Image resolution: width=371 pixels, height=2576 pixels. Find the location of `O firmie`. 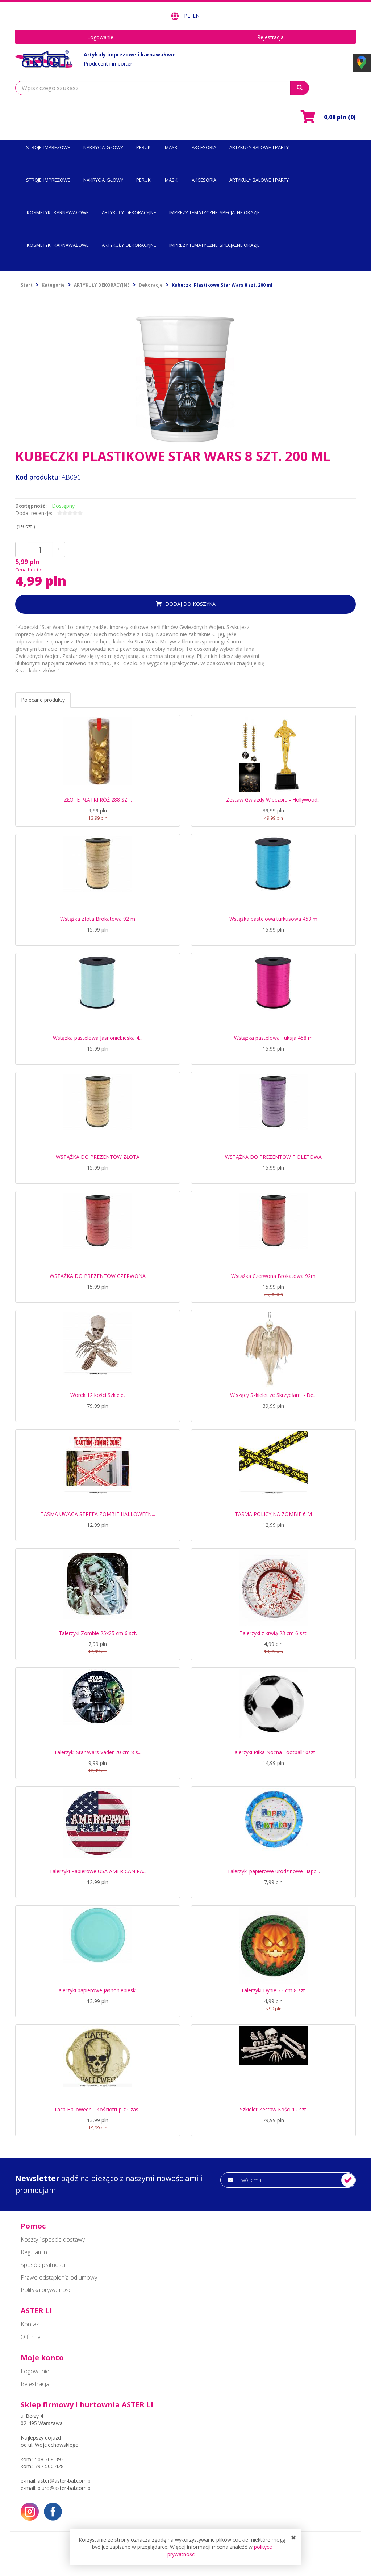

O firmie is located at coordinates (31, 2337).